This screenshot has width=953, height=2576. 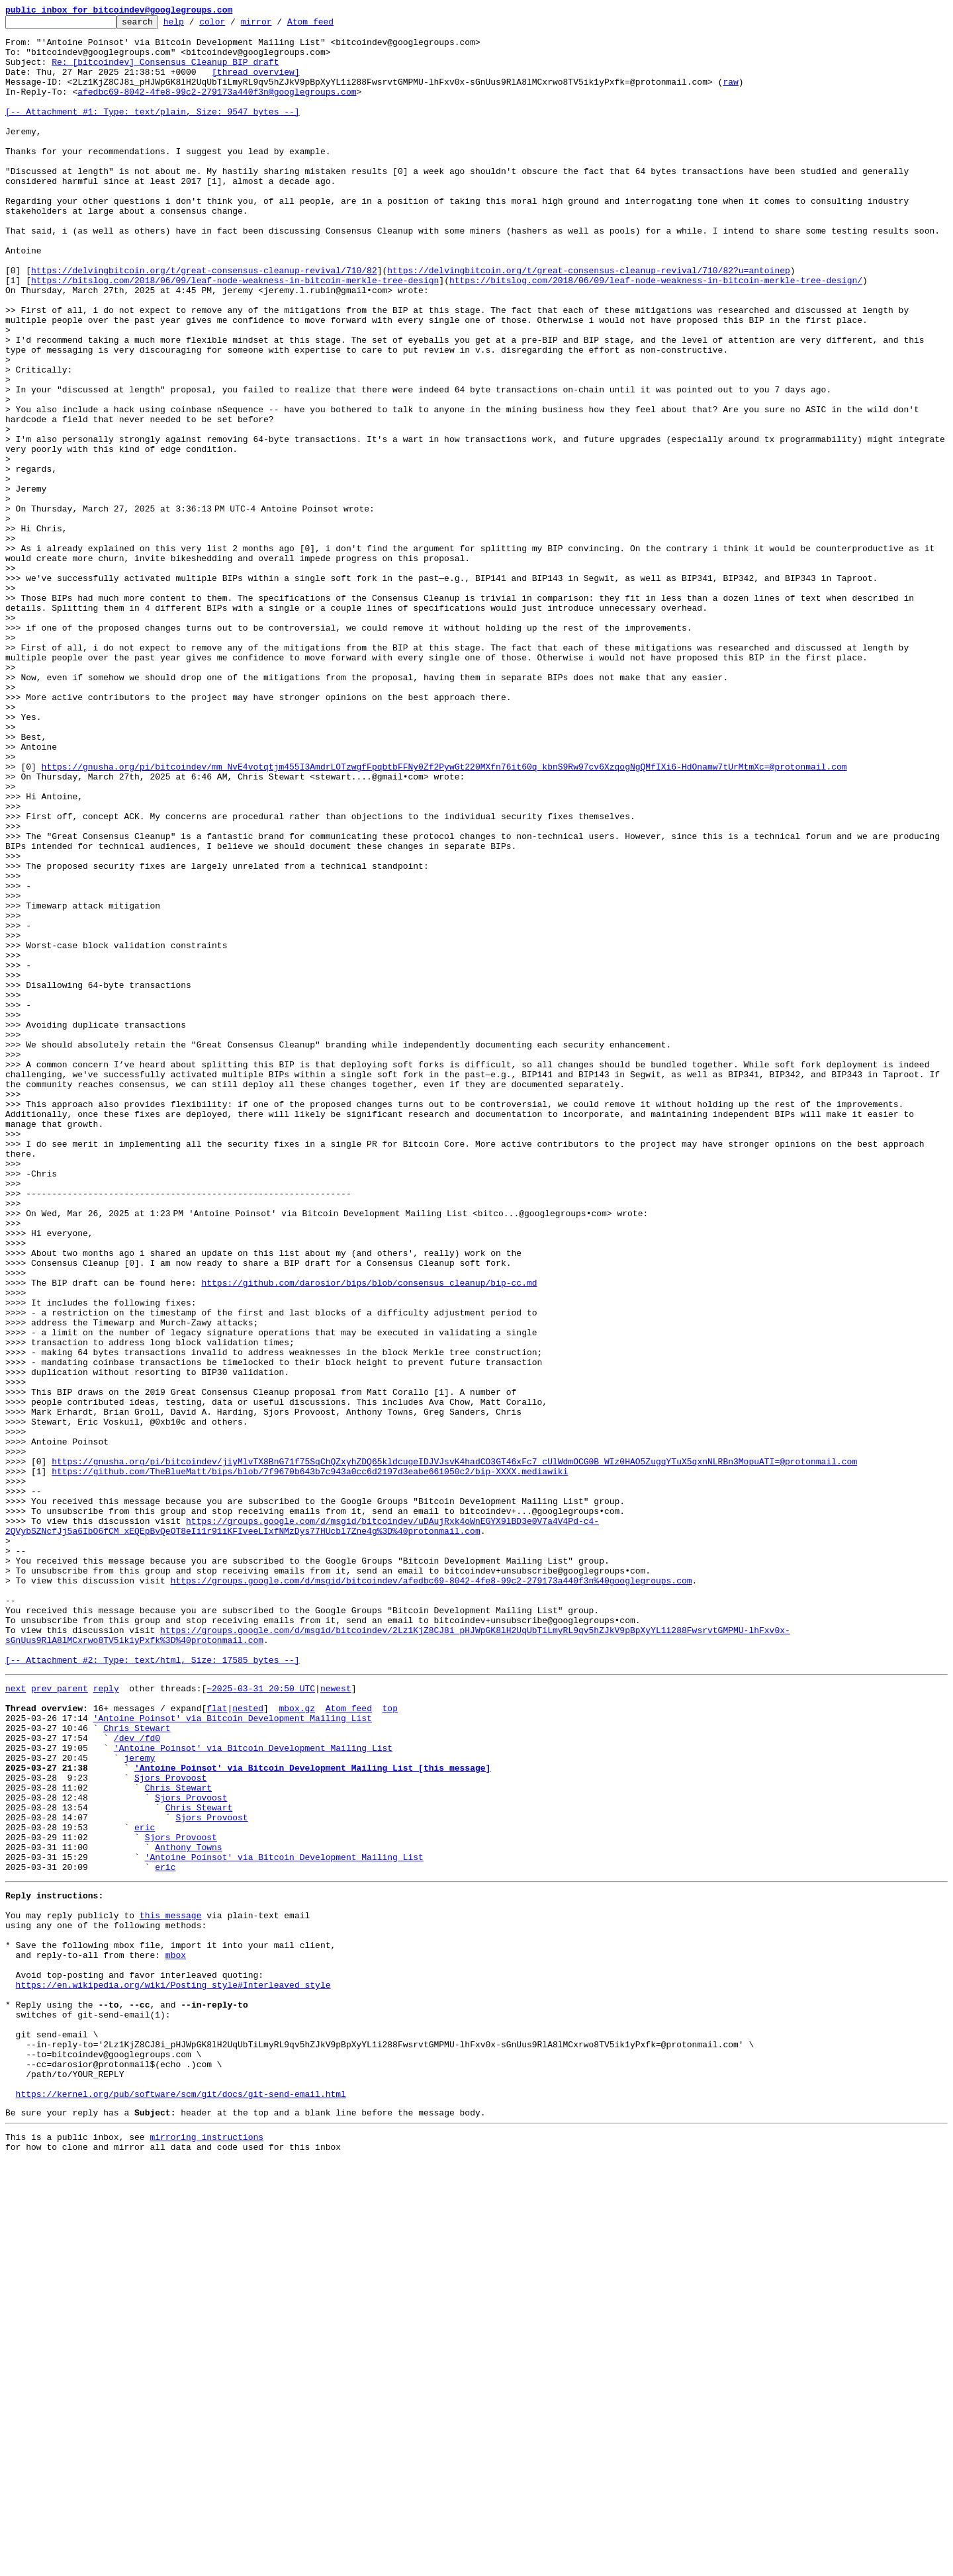 I want to click on eric, so click(x=144, y=2186).